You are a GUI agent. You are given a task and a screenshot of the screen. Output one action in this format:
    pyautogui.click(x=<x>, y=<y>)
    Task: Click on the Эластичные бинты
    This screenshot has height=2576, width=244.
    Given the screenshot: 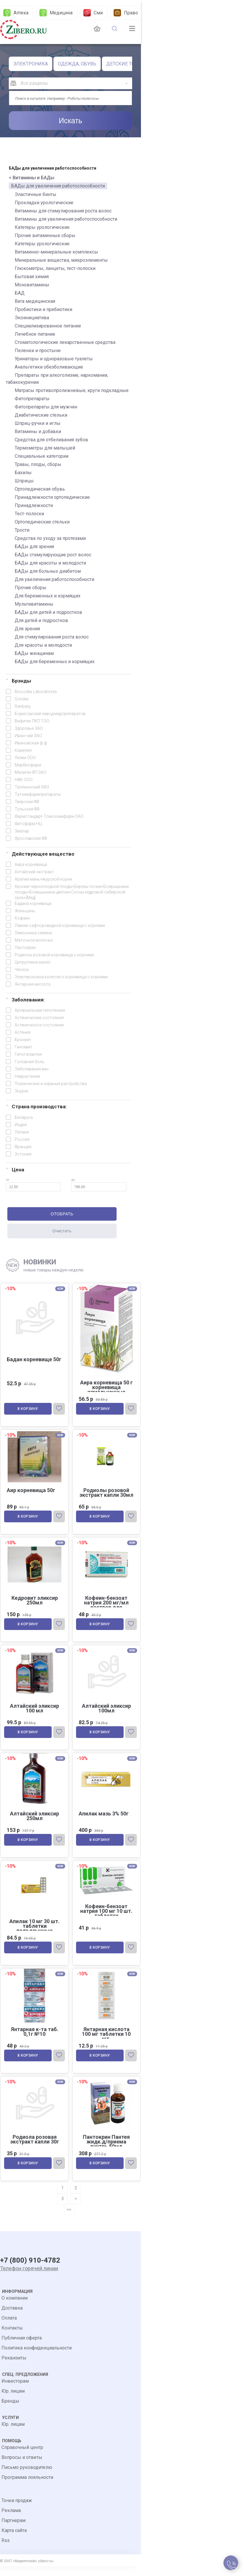 What is the action you would take?
    pyautogui.click(x=35, y=194)
    